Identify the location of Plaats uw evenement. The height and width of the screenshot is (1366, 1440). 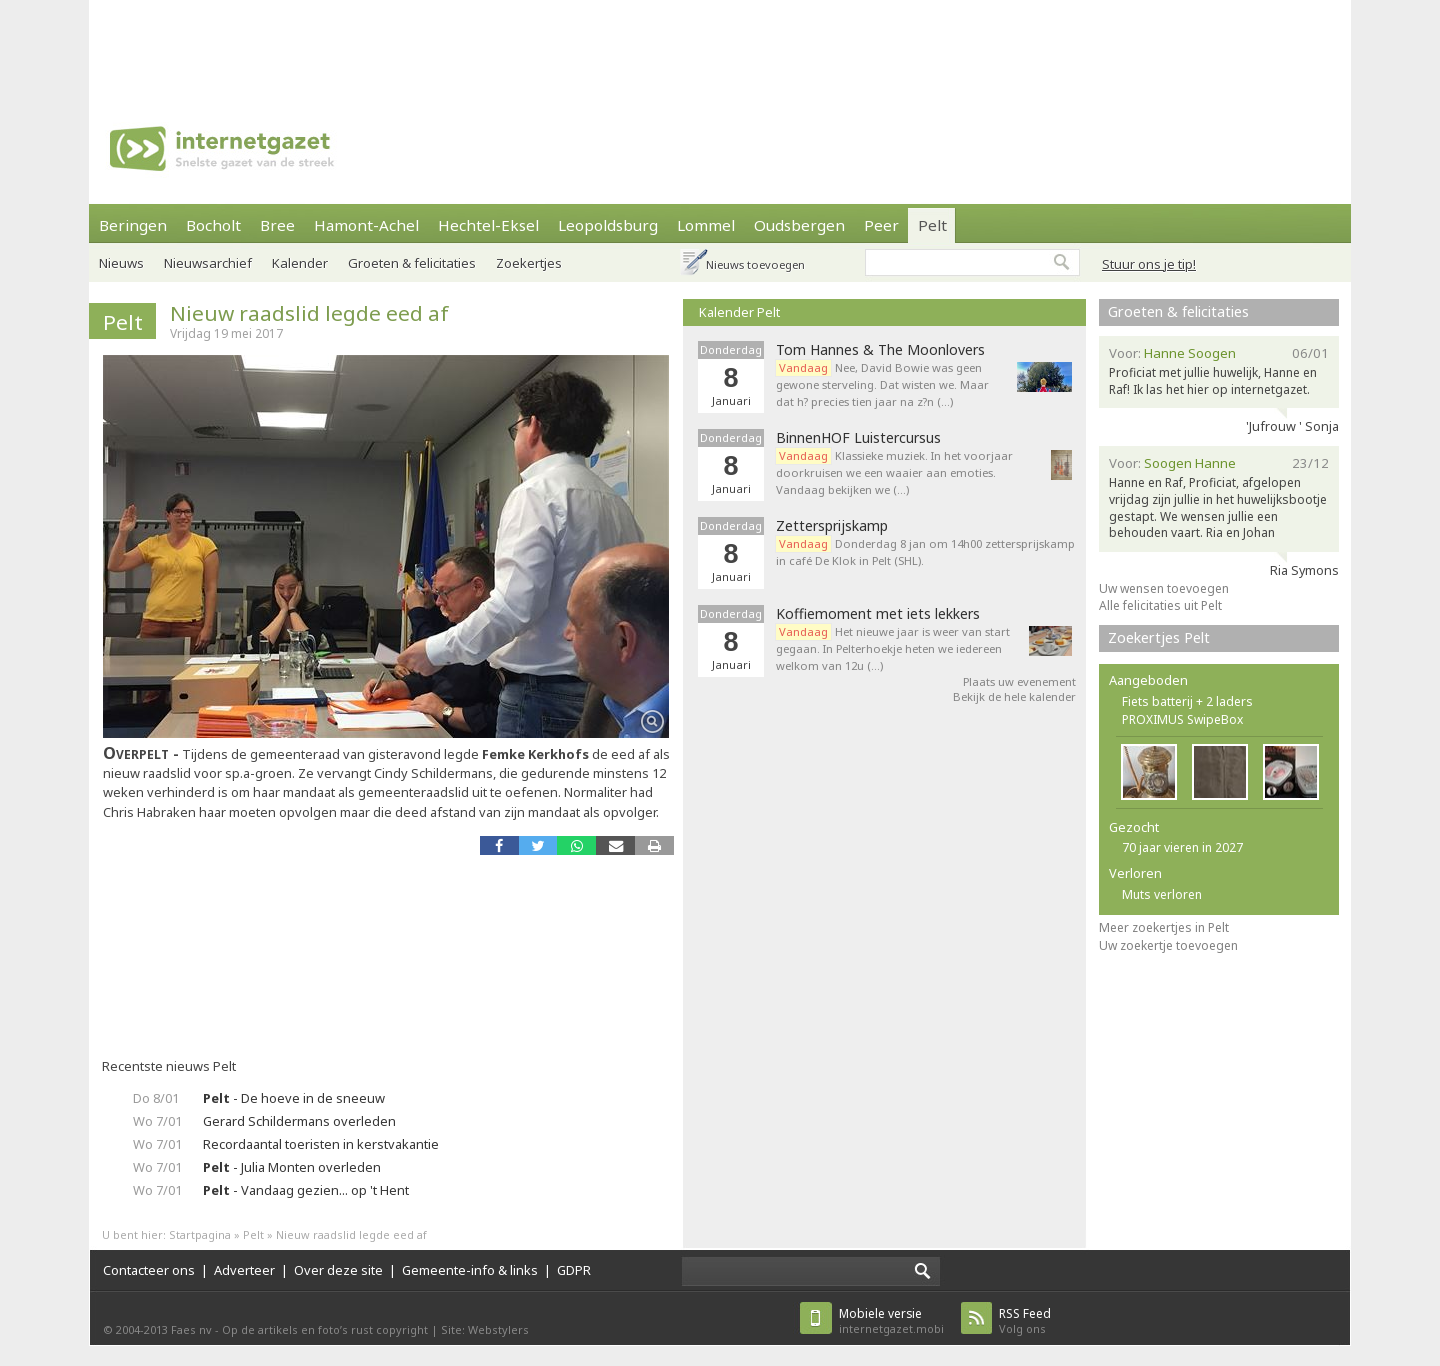
(1019, 681).